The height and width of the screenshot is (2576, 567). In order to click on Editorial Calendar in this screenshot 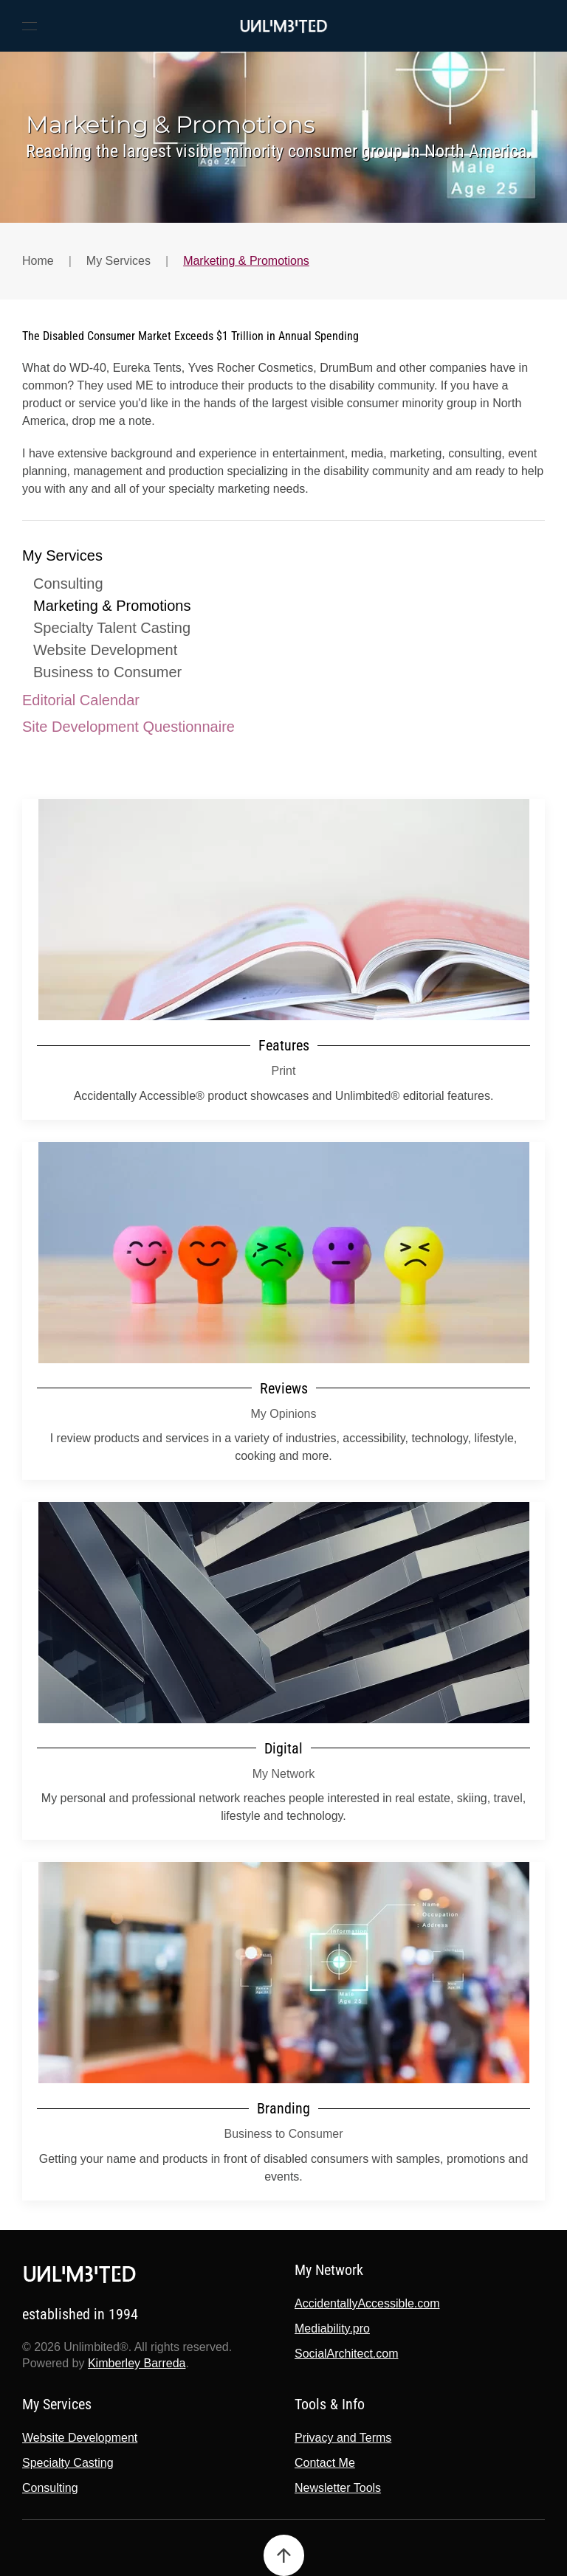, I will do `click(81, 700)`.